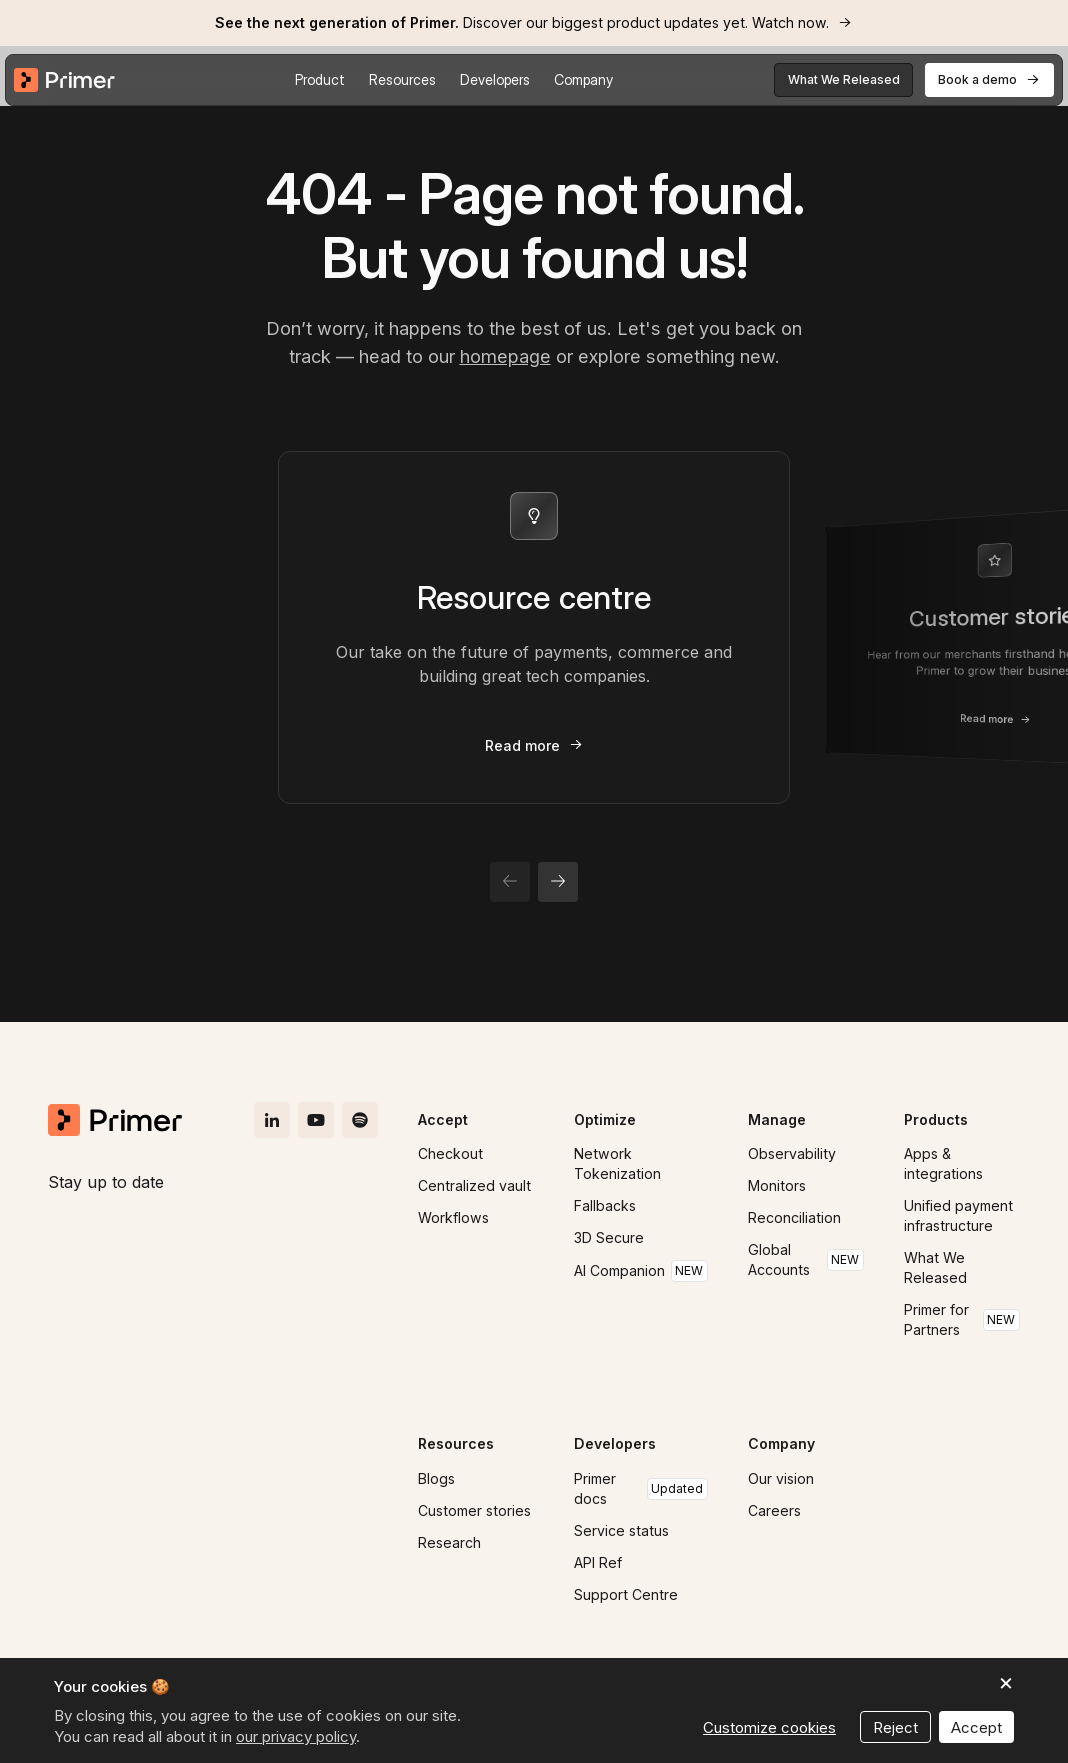  Describe the element at coordinates (976, 1727) in the screenshot. I see `Accept [button]` at that location.